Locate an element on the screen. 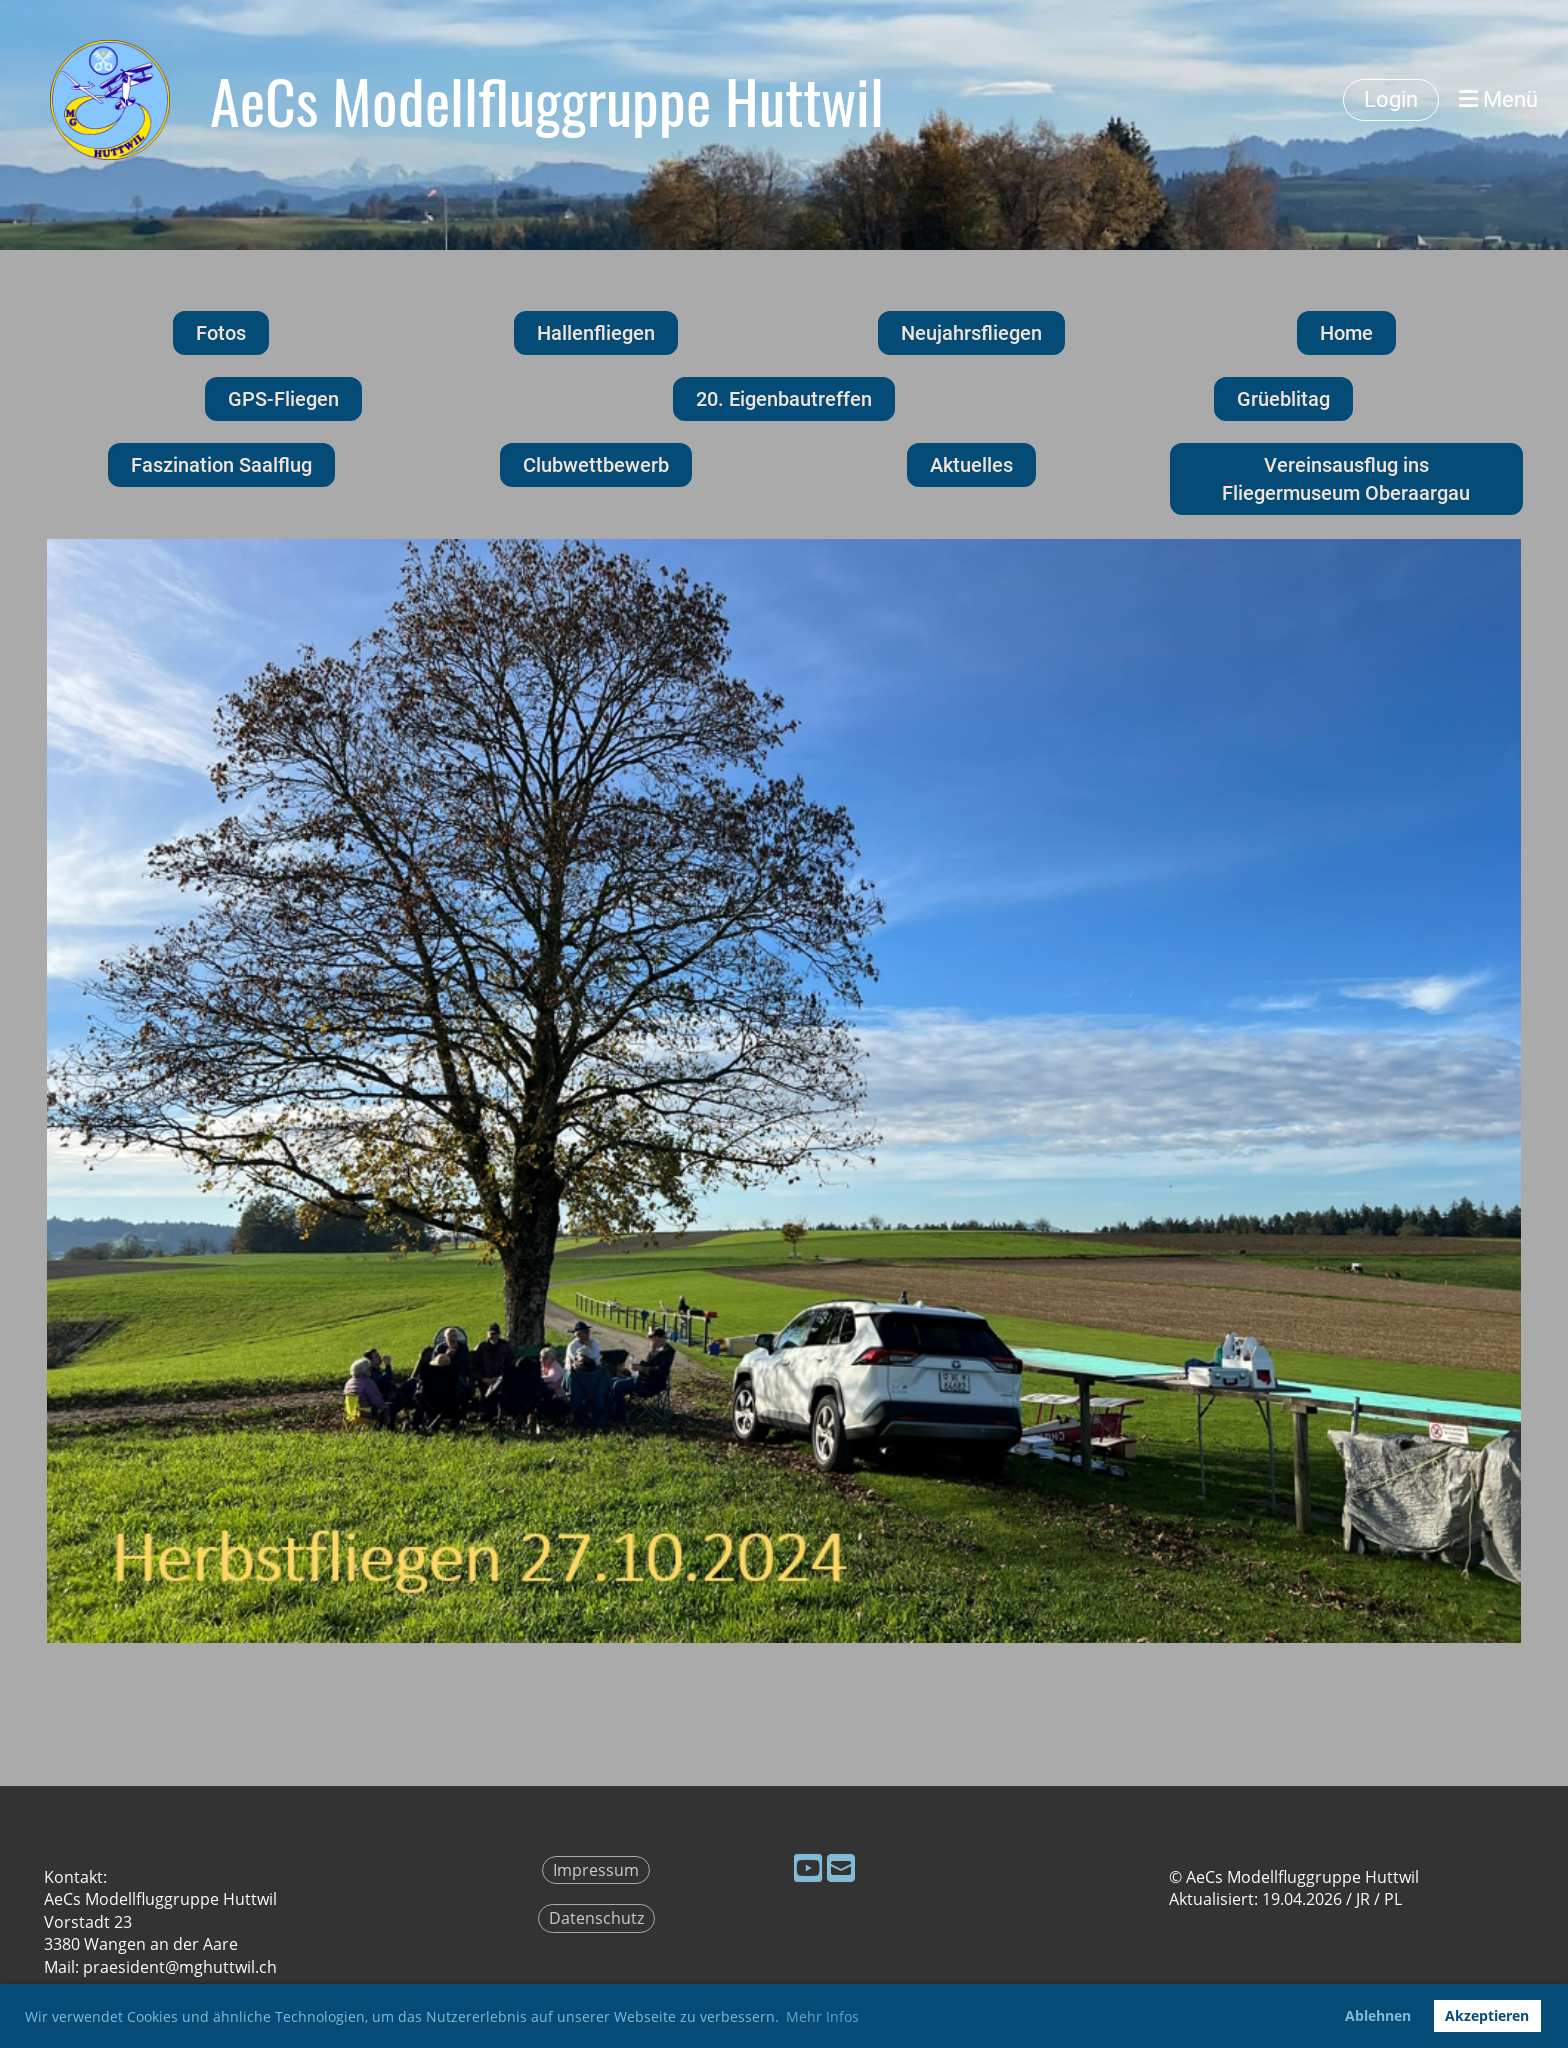  [Schreib uns eine E-Mail] is located at coordinates (841, 1867).